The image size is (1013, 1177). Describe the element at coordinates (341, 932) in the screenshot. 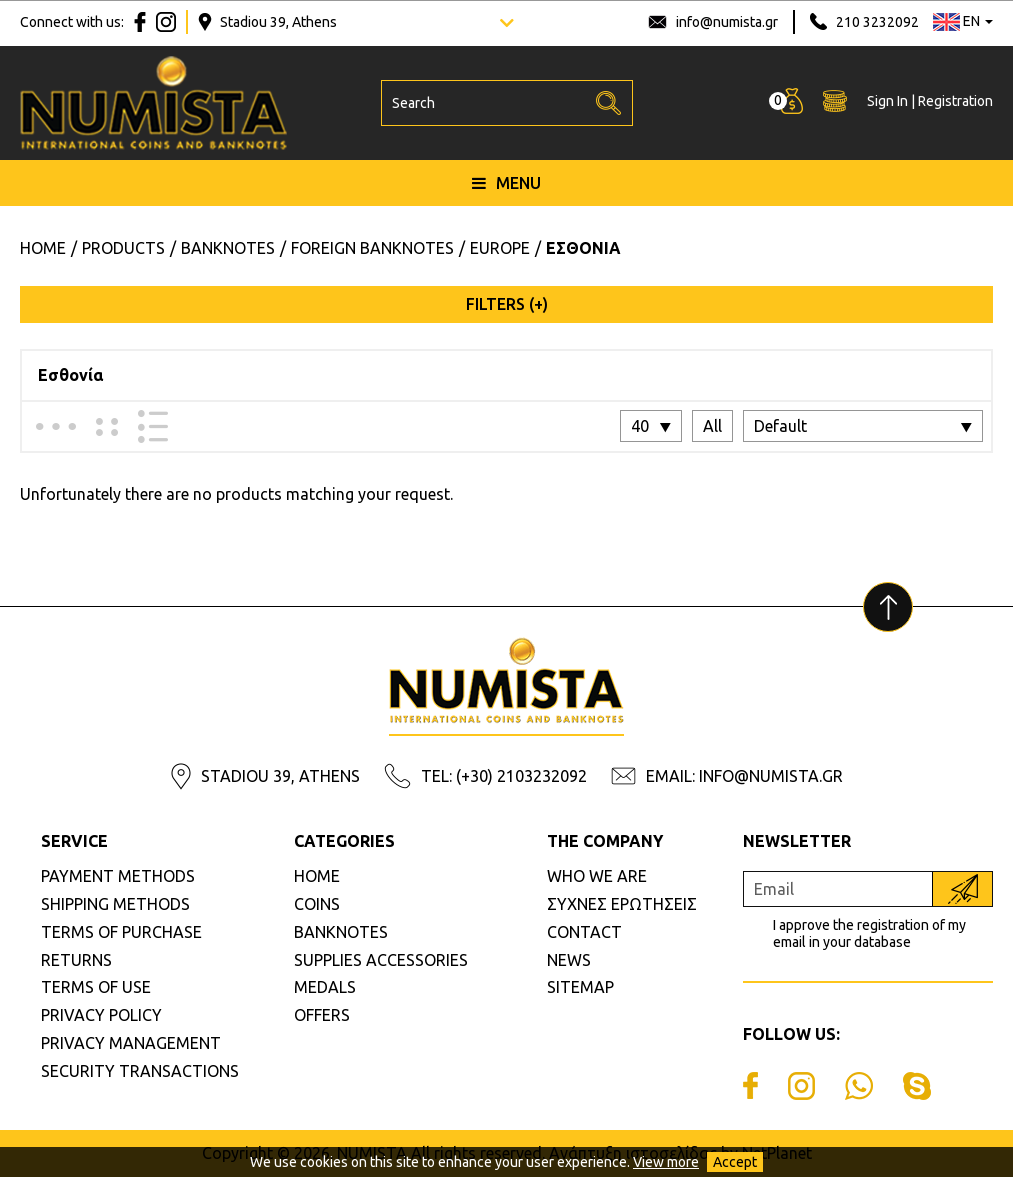

I see `BANKNOTES` at that location.